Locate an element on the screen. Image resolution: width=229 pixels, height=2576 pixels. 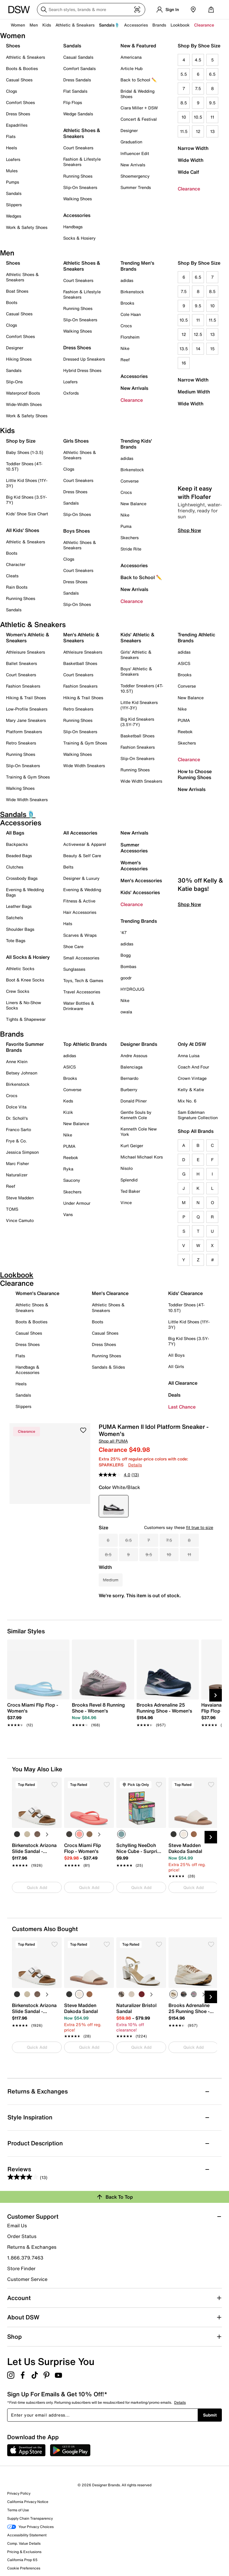
Handbags is located at coordinates (73, 227).